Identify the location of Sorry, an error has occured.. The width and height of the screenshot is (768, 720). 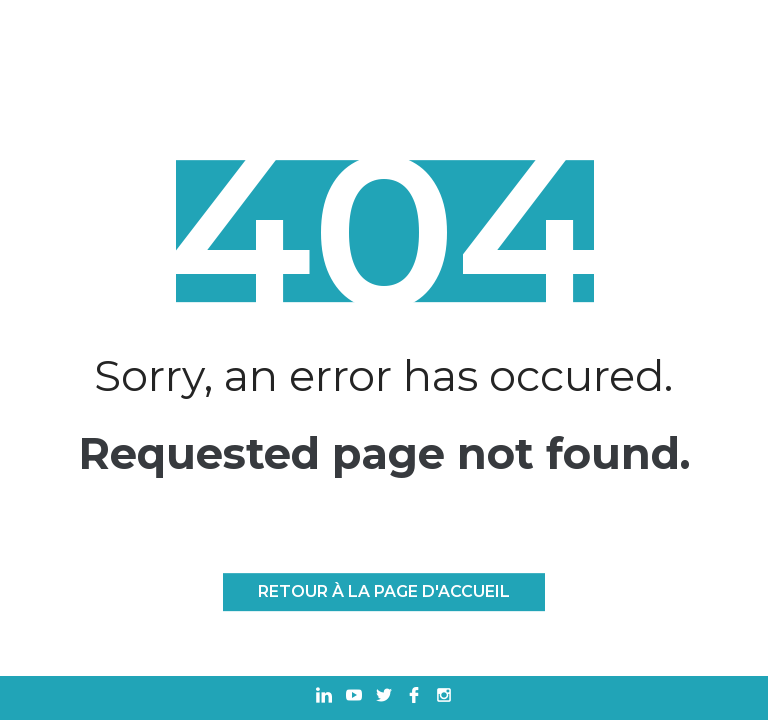
(383, 376).